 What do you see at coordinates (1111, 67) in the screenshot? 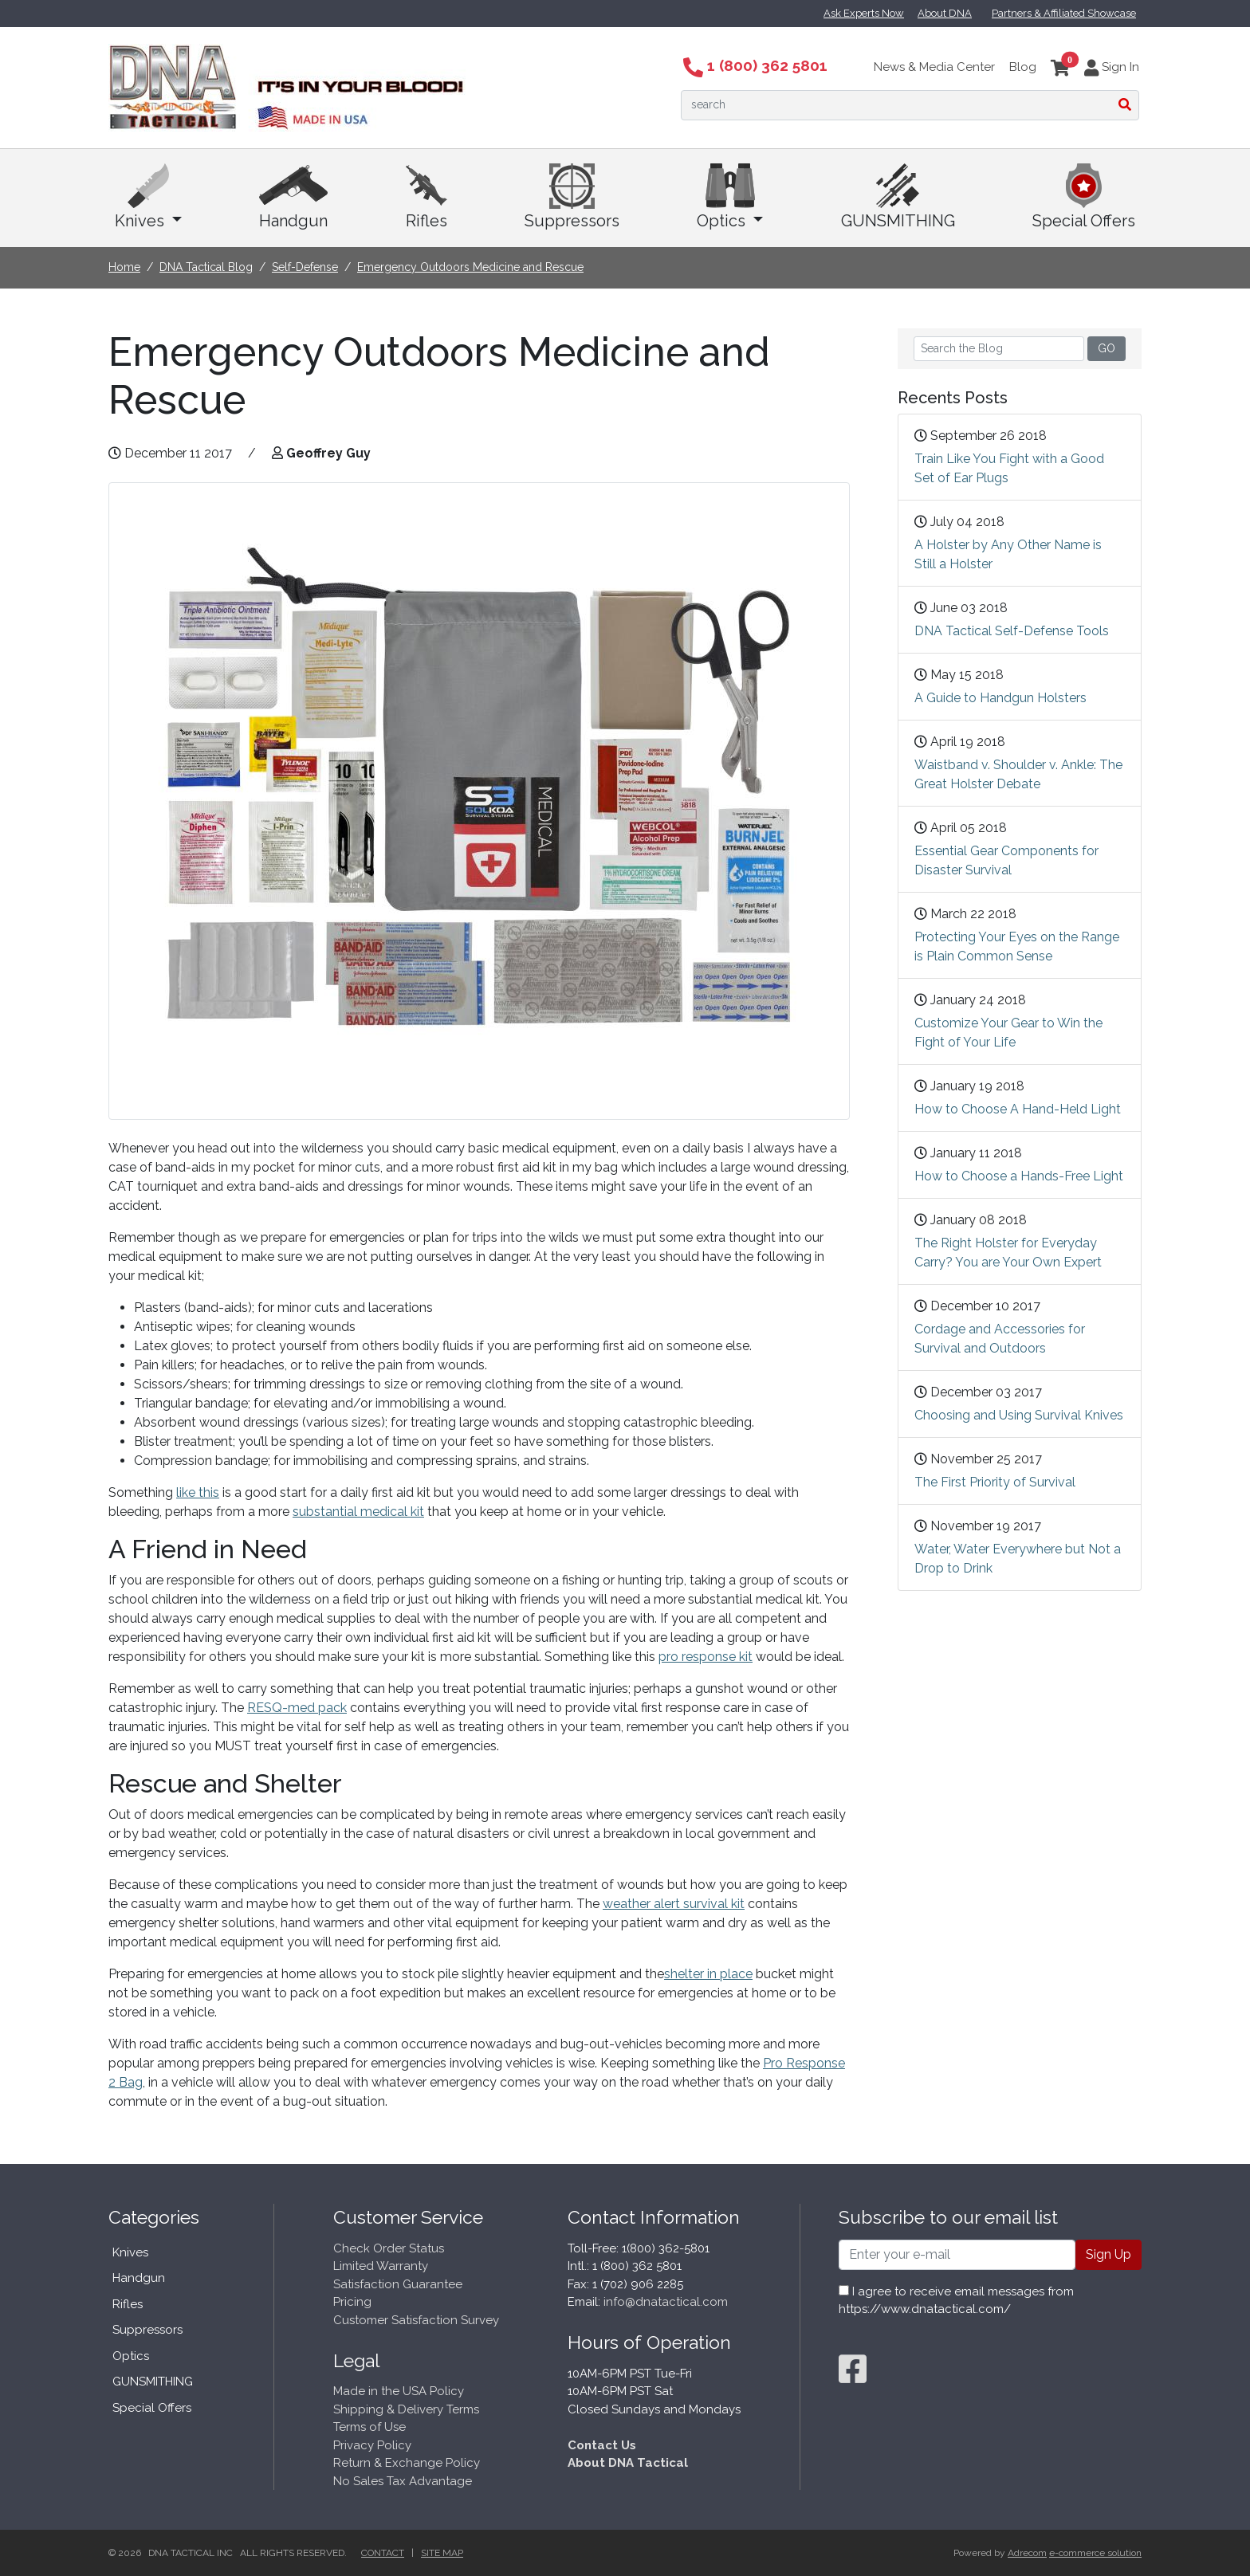
I see `Sign In` at bounding box center [1111, 67].